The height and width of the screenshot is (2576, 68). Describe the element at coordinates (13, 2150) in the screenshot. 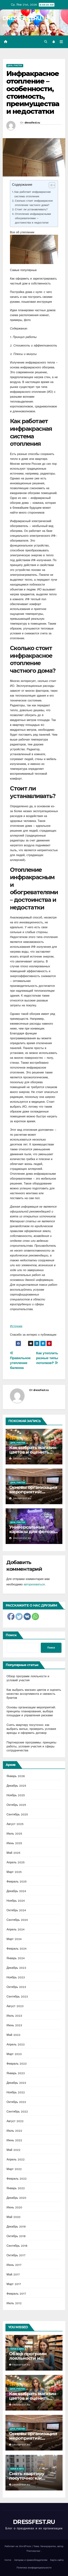

I see `Май 2022` at that location.